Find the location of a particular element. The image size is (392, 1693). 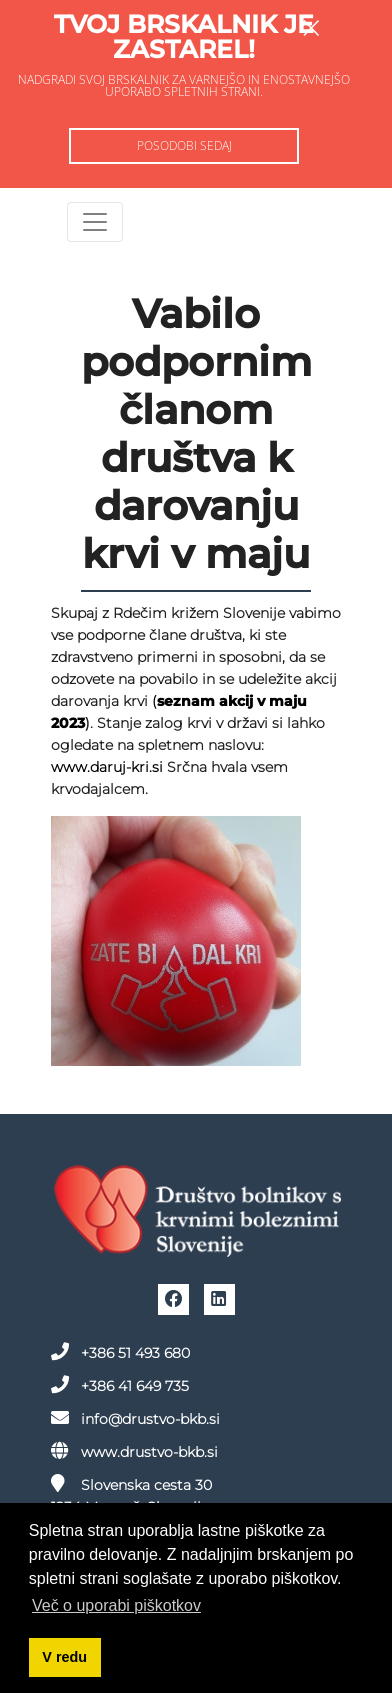

www.daruj-kri.si is located at coordinates (107, 767).